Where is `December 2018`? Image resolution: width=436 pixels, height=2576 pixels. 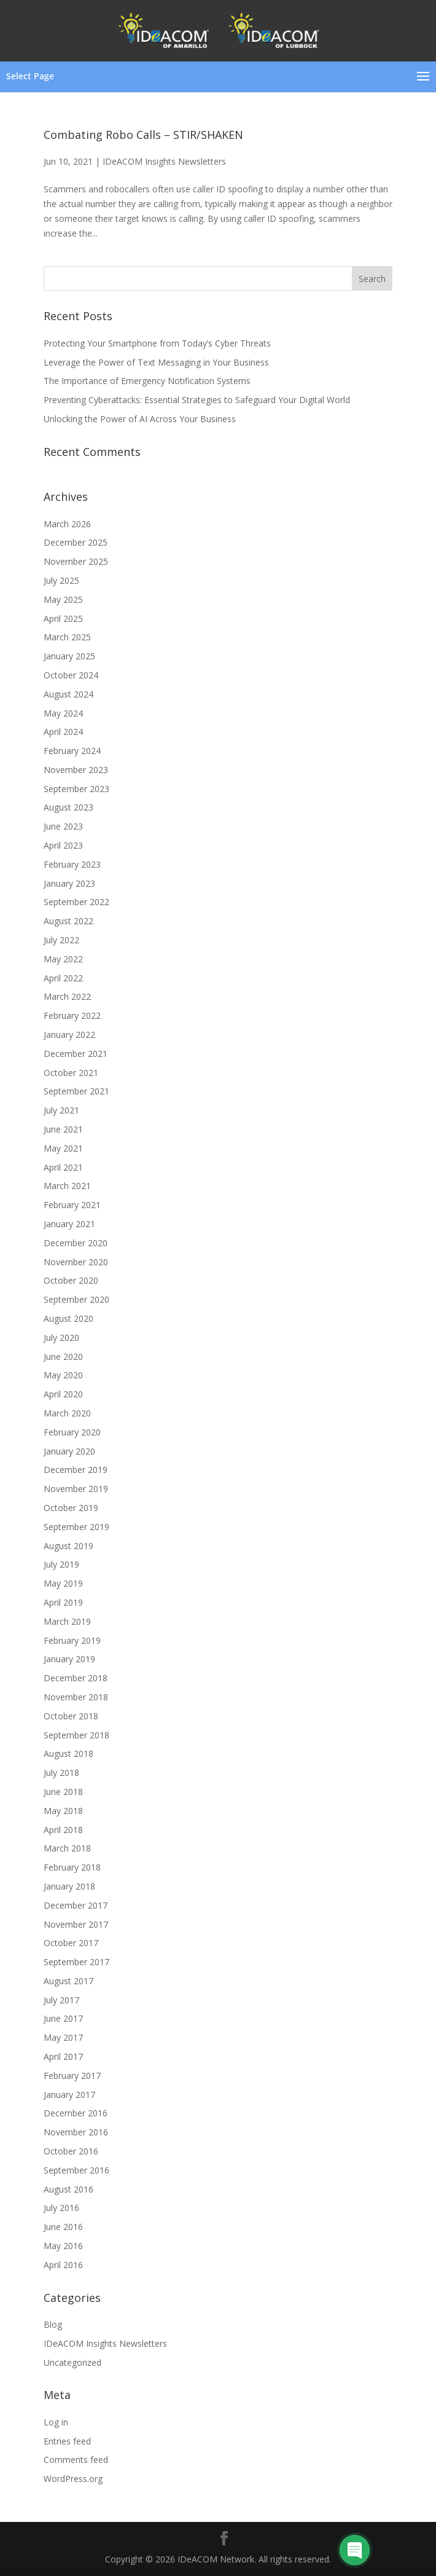
December 2018 is located at coordinates (75, 1678).